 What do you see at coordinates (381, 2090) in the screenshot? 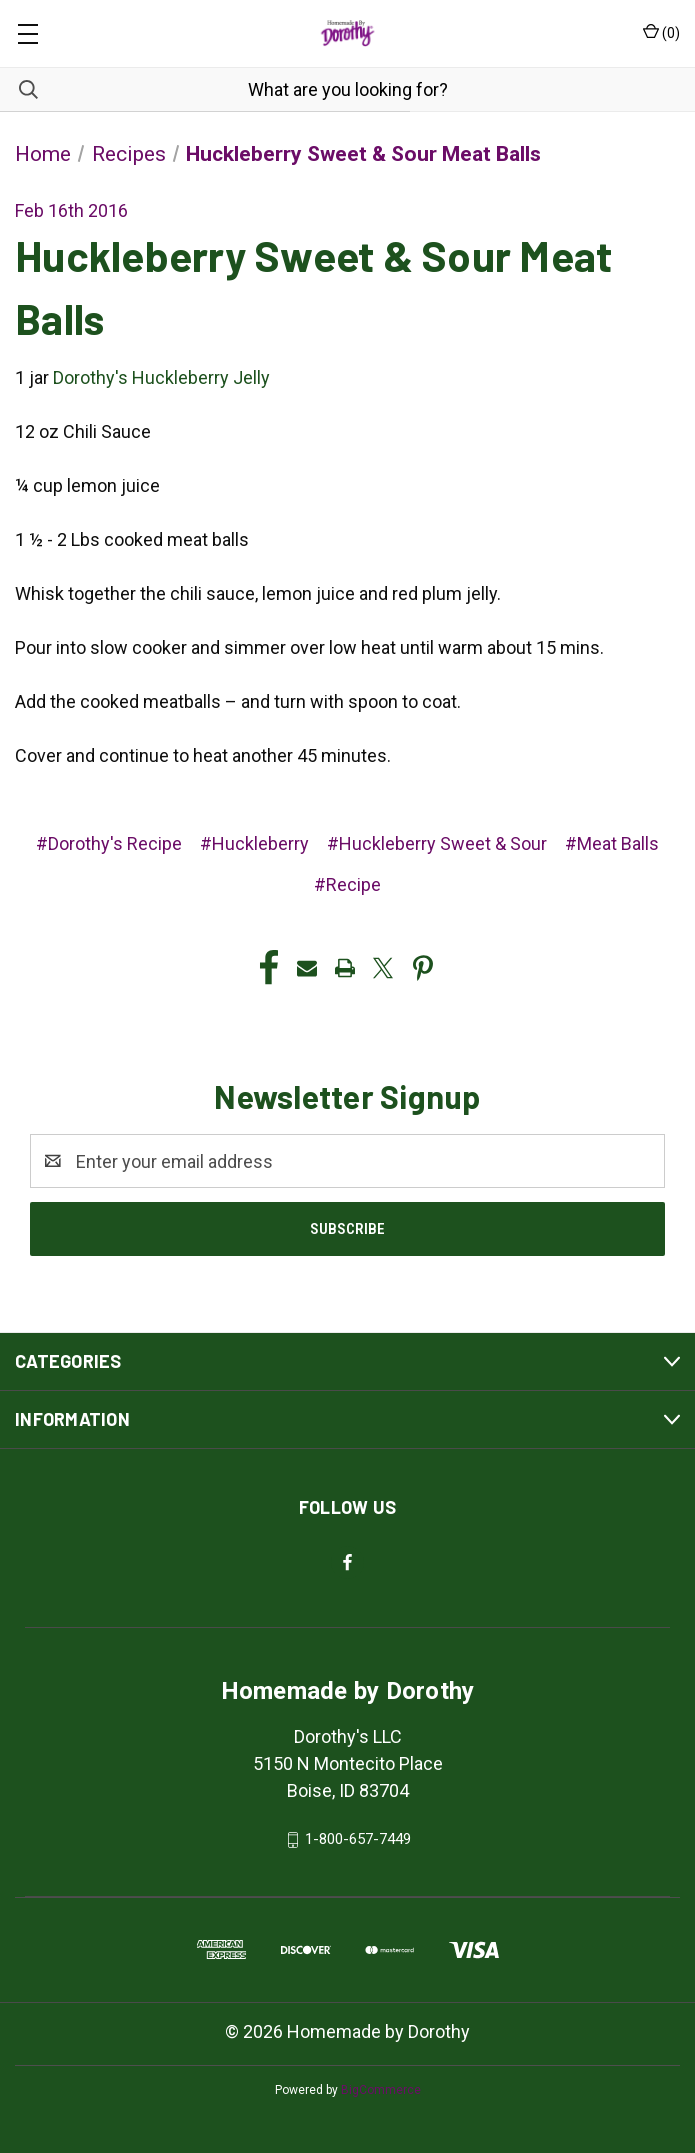
I see `BigCommerce` at bounding box center [381, 2090].